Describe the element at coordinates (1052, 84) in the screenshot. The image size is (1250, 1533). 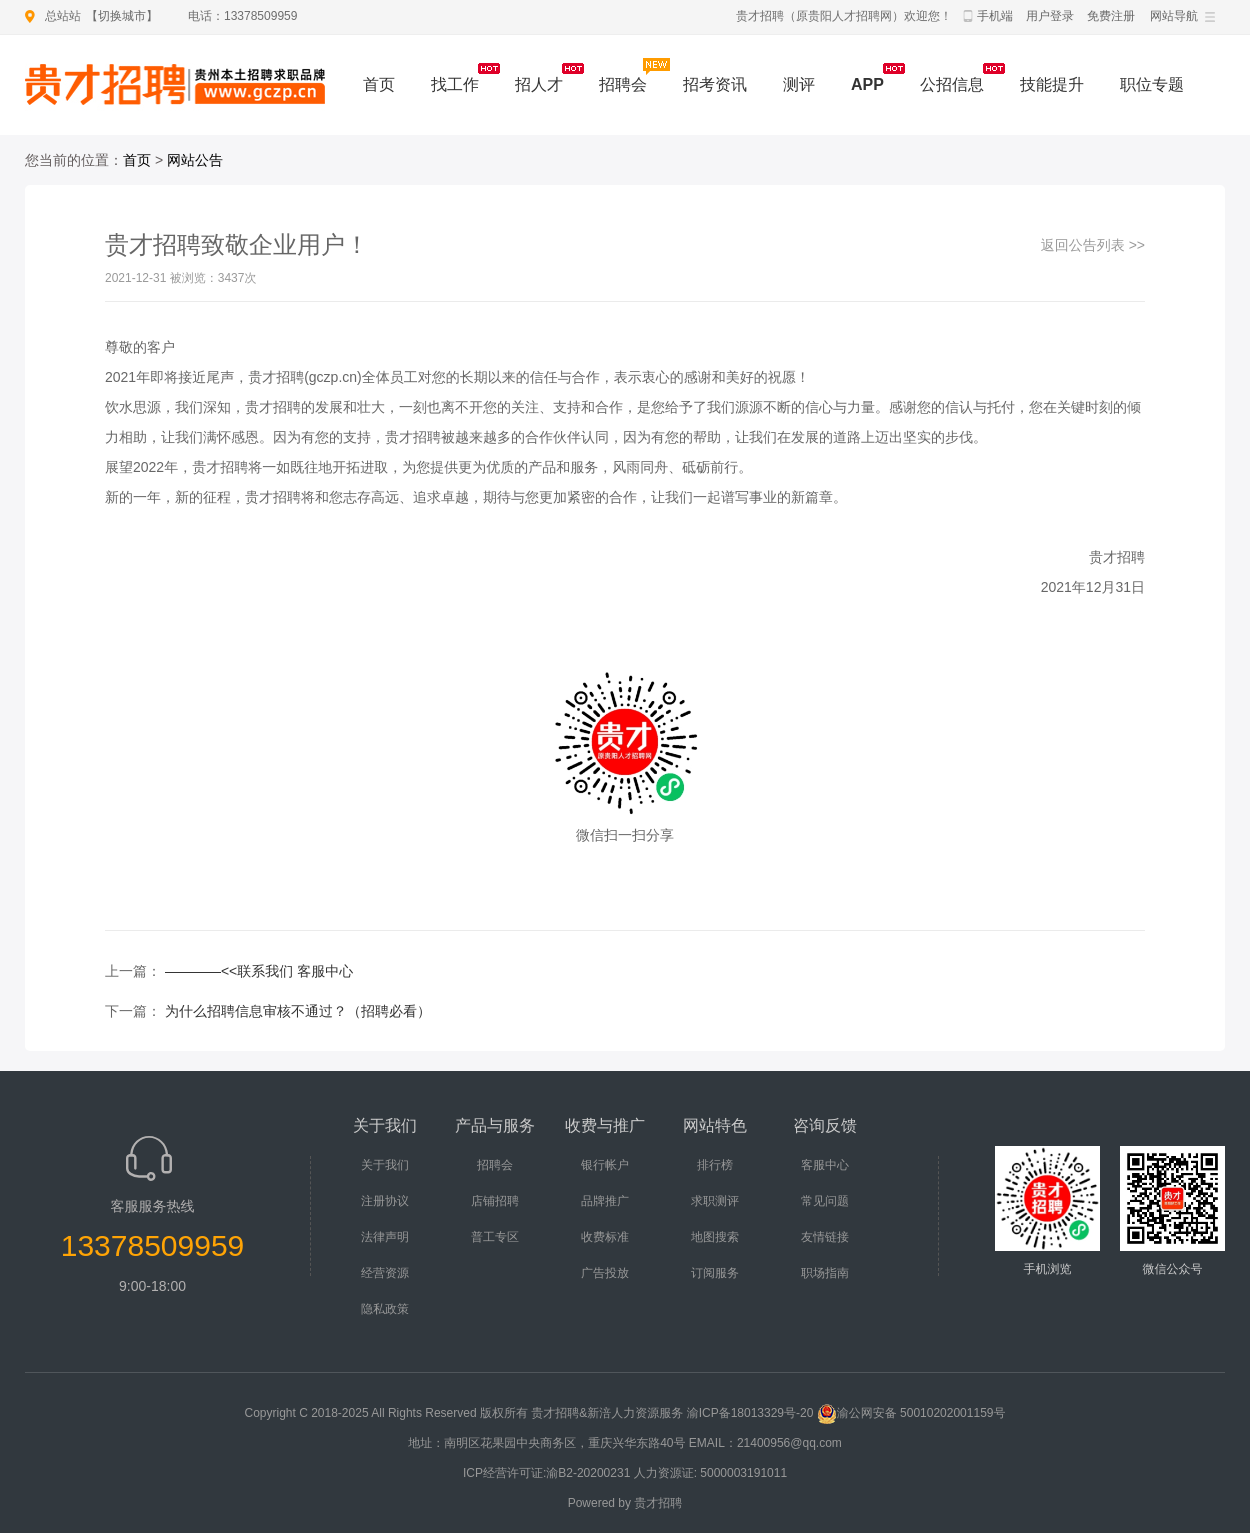
I see `技能提升` at that location.